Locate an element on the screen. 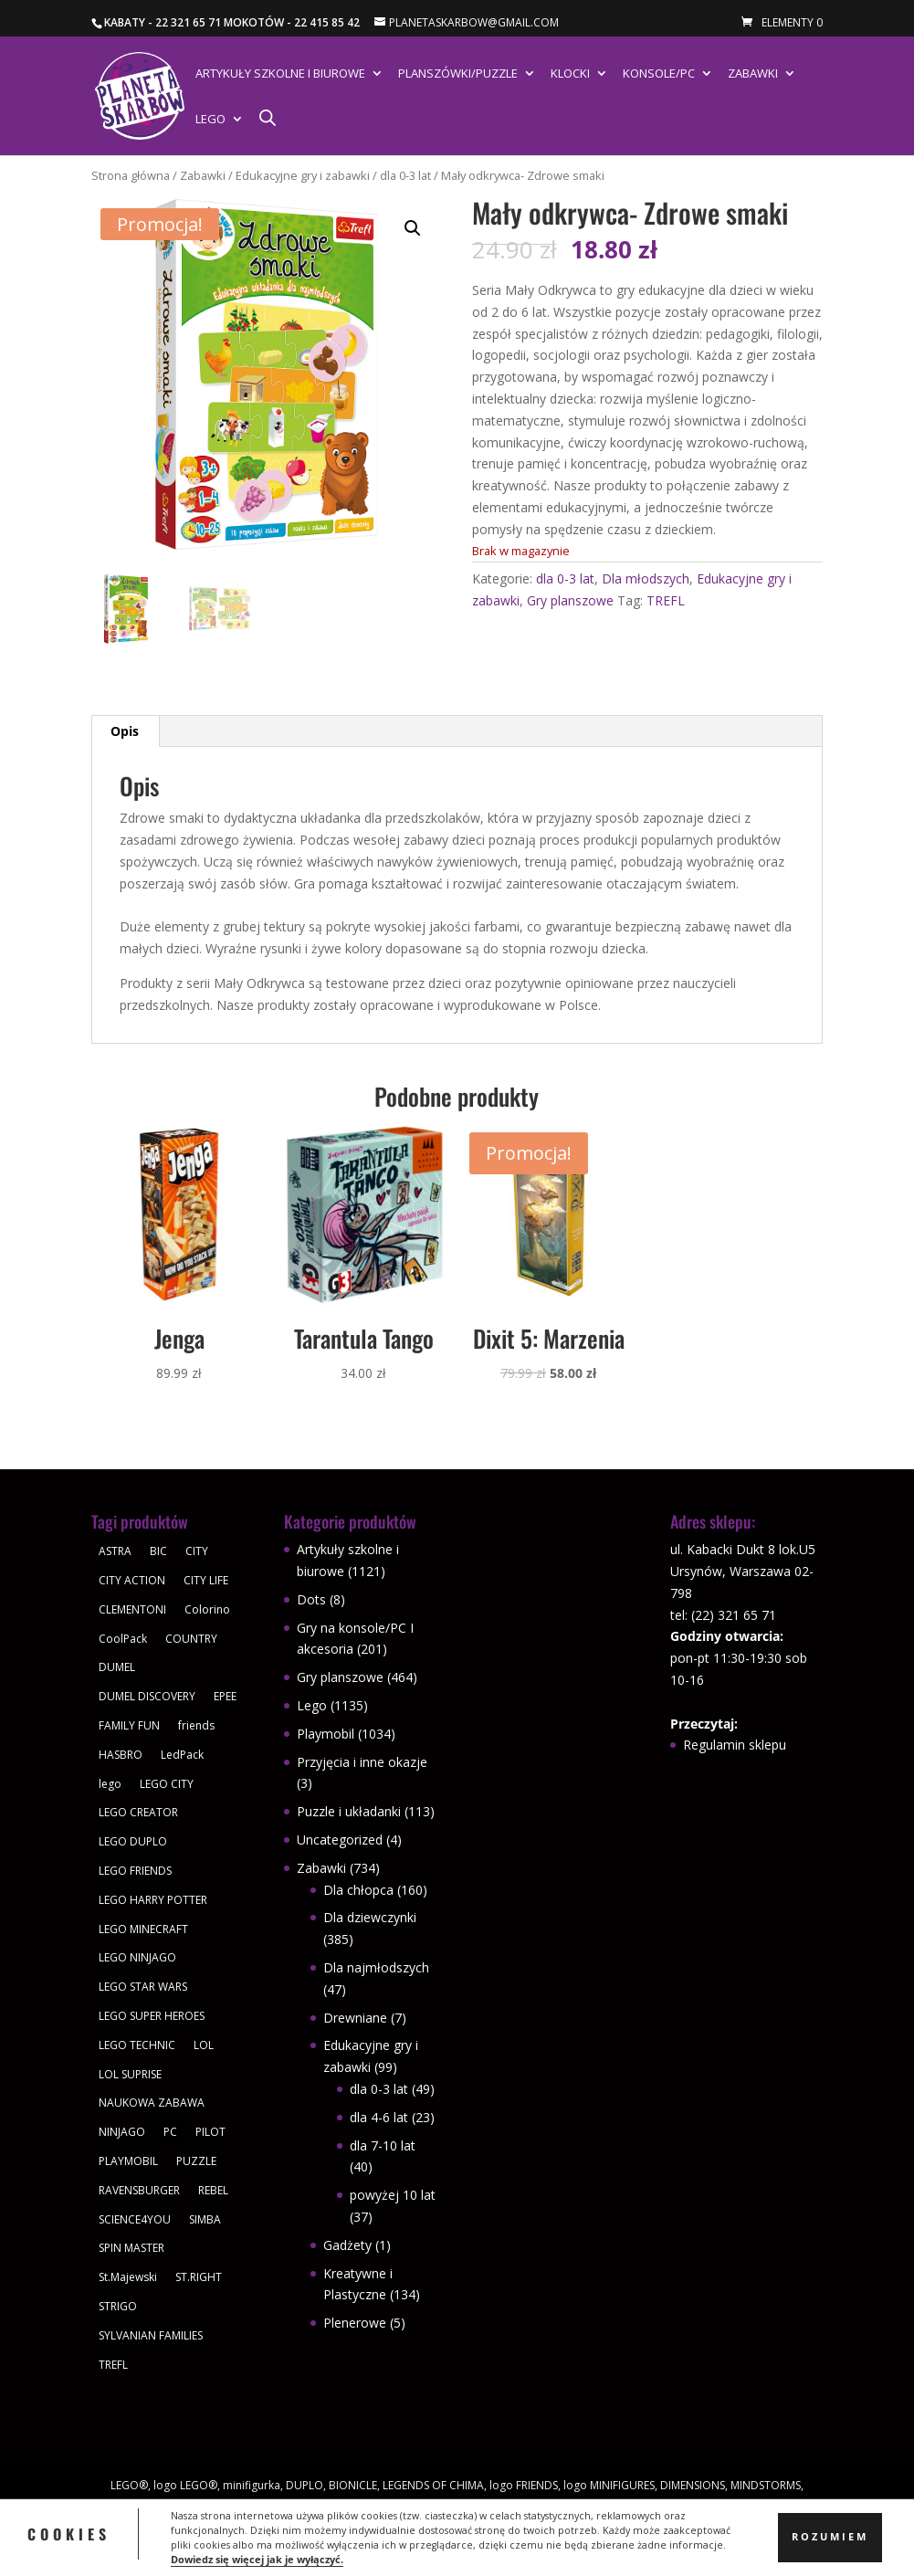 The image size is (914, 2576). Dots is located at coordinates (311, 1599).